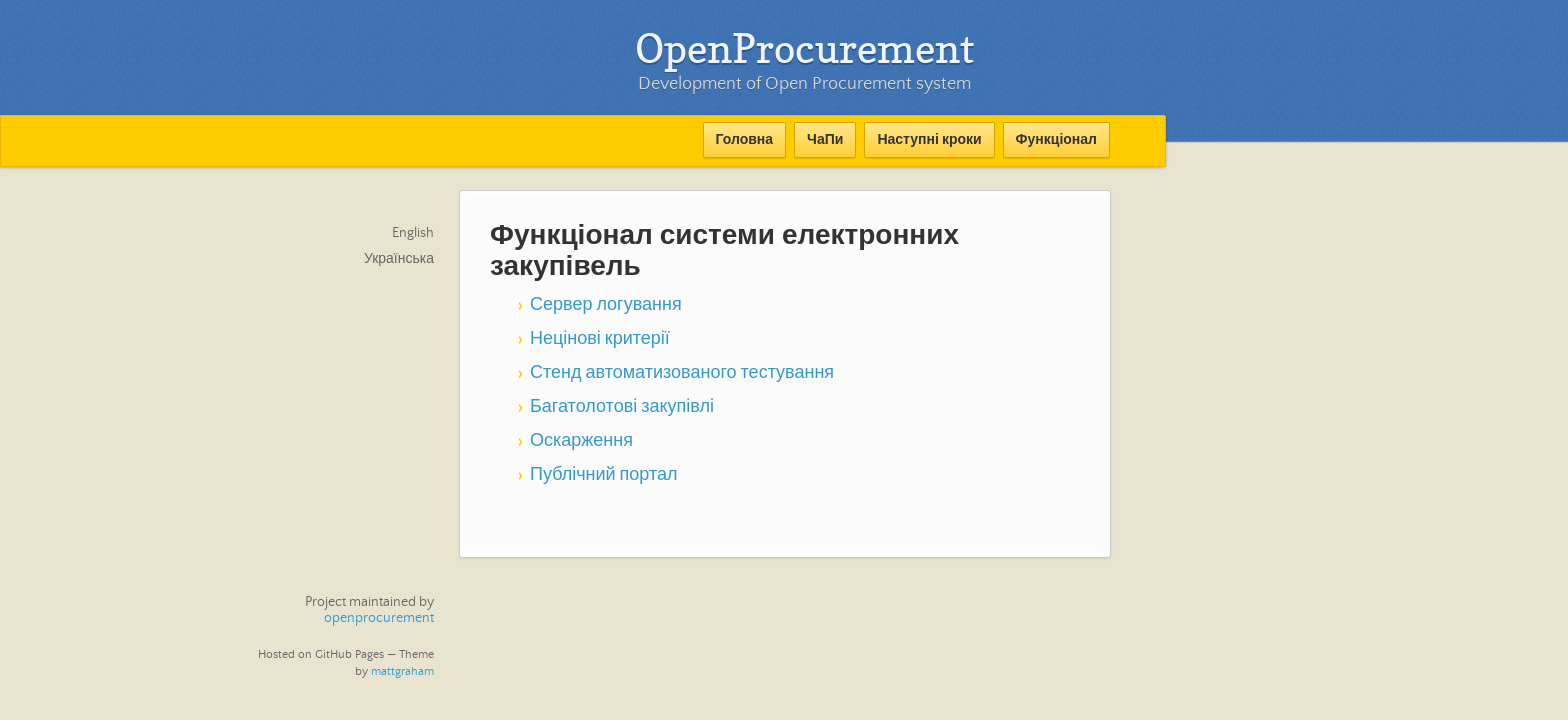  What do you see at coordinates (1056, 140) in the screenshot?
I see `Функціонал` at bounding box center [1056, 140].